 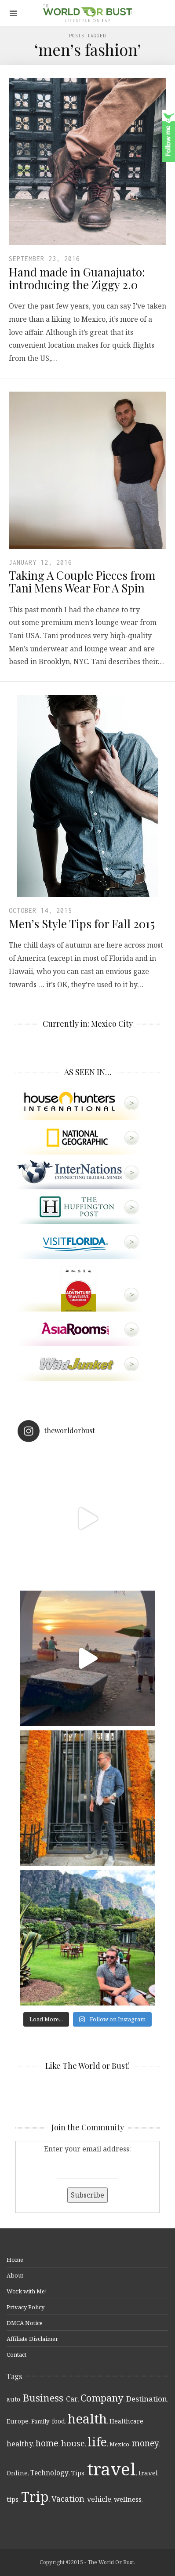 What do you see at coordinates (82, 581) in the screenshot?
I see `Taking A Couple Pieces from Tani Mens Wear For A Spin` at bounding box center [82, 581].